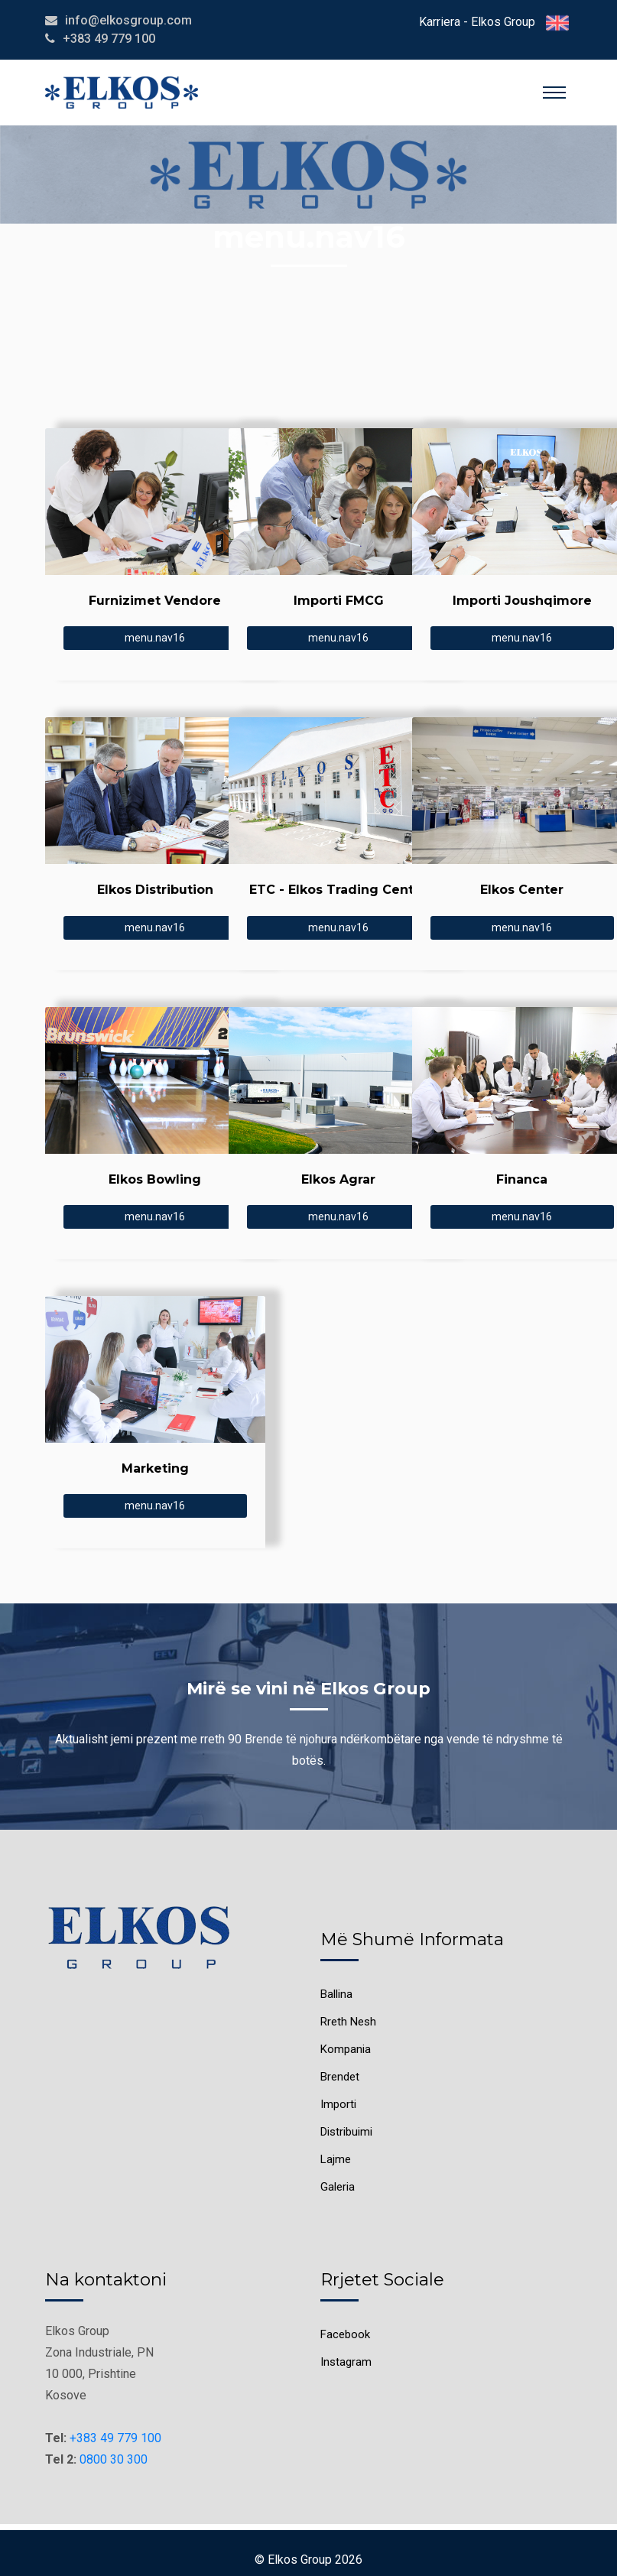 This screenshot has height=2576, width=617. Describe the element at coordinates (345, 2049) in the screenshot. I see `Kompania` at that location.